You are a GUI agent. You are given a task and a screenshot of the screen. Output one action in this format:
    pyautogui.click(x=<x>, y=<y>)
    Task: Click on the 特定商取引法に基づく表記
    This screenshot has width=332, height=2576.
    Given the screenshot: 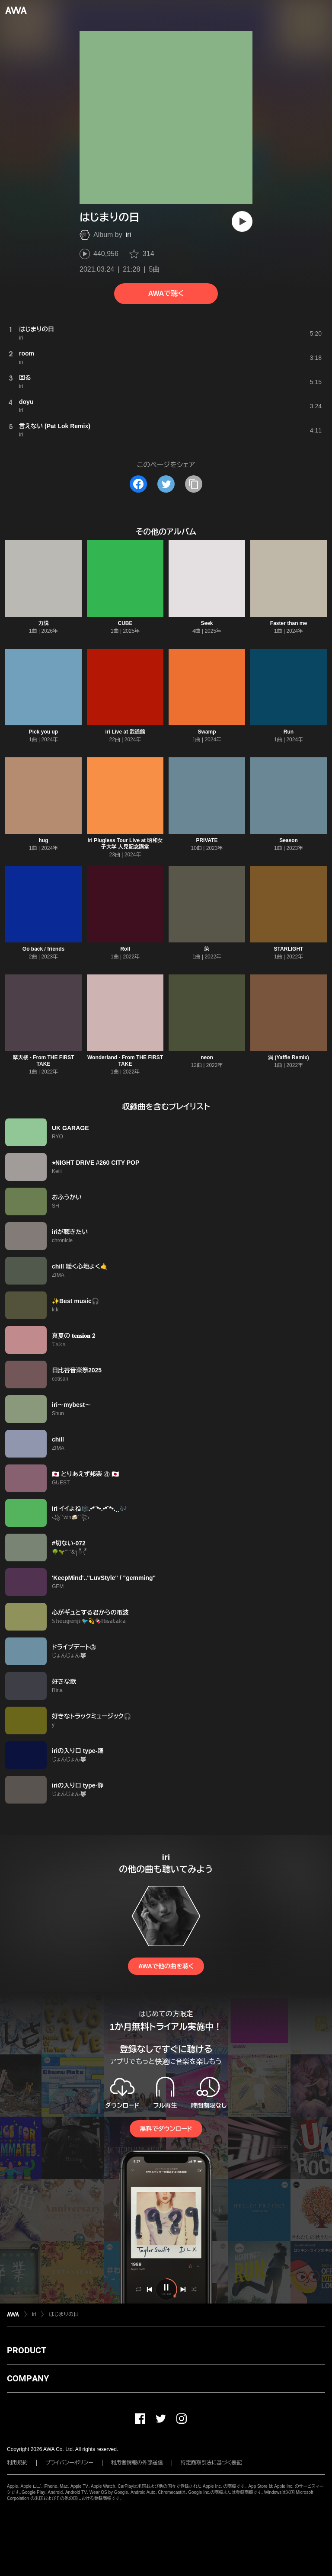 What is the action you would take?
    pyautogui.click(x=211, y=2463)
    